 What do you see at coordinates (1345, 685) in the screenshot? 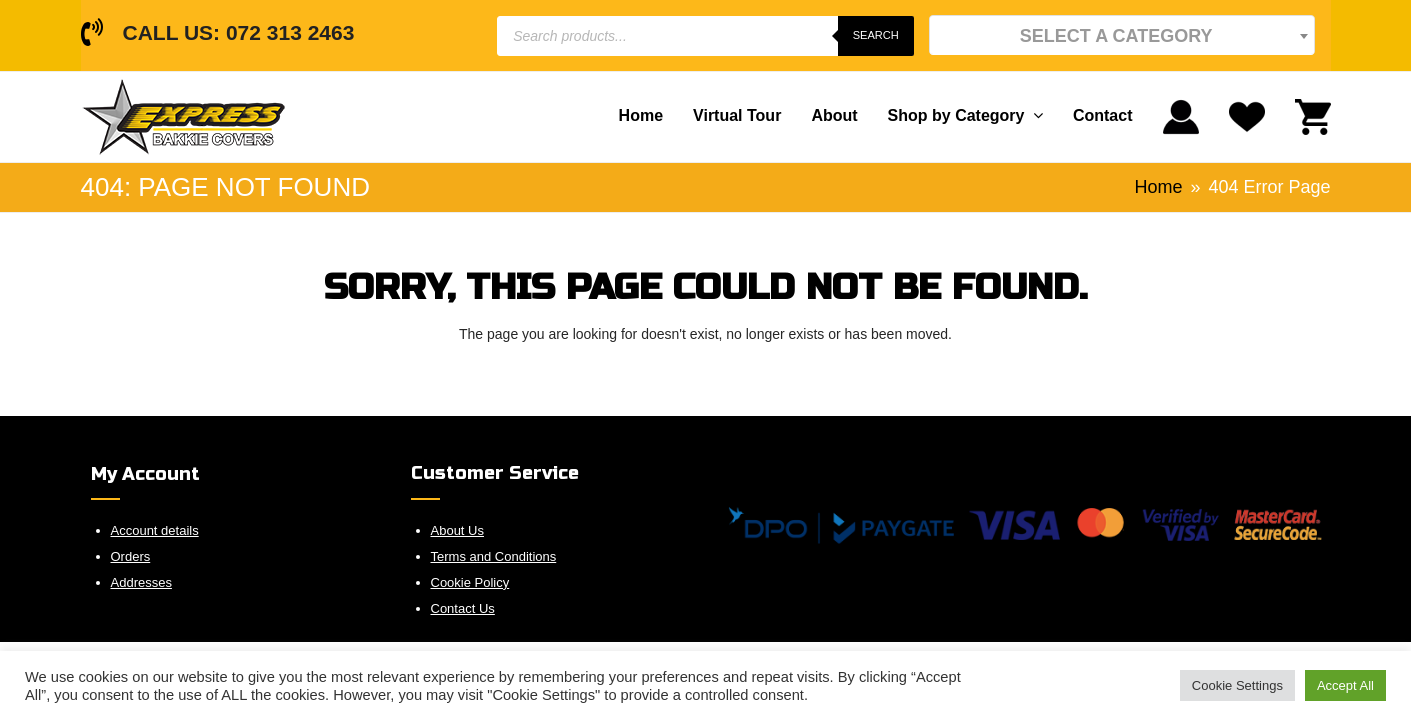
I see `Accept All [button]` at bounding box center [1345, 685].